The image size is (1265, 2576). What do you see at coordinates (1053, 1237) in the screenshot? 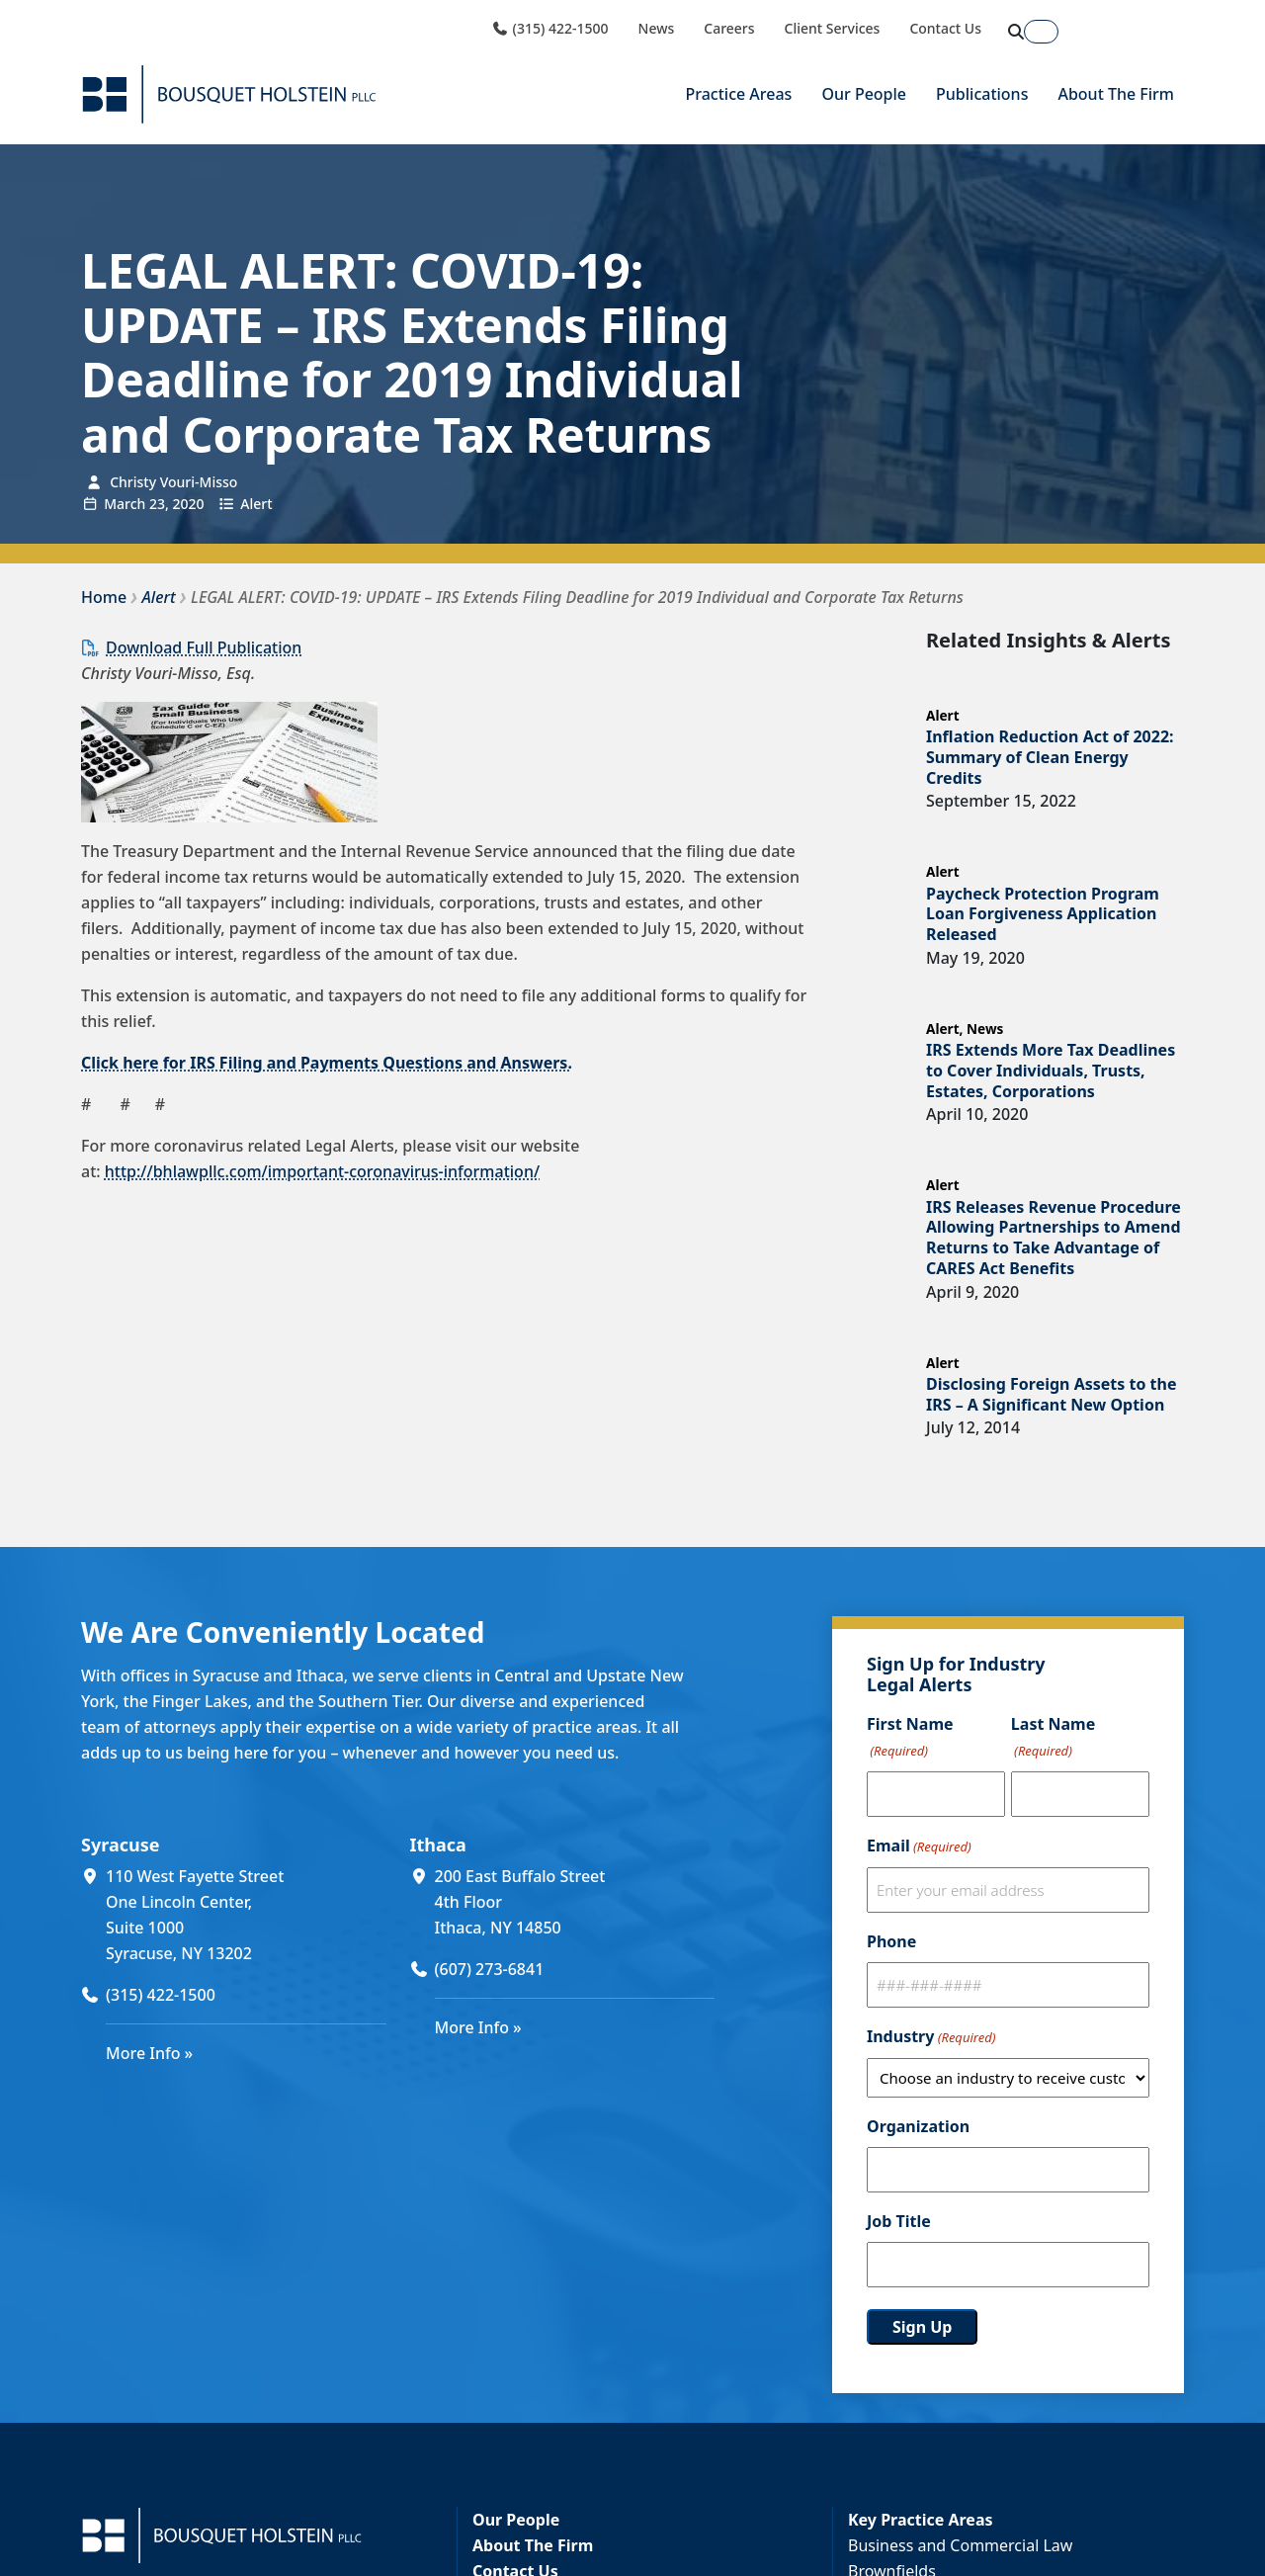
I see `IRS Releases Revenue Procedure Allowing Partnerships to Amend Returns to Take Advantage of CARES Act Benefits` at bounding box center [1053, 1237].